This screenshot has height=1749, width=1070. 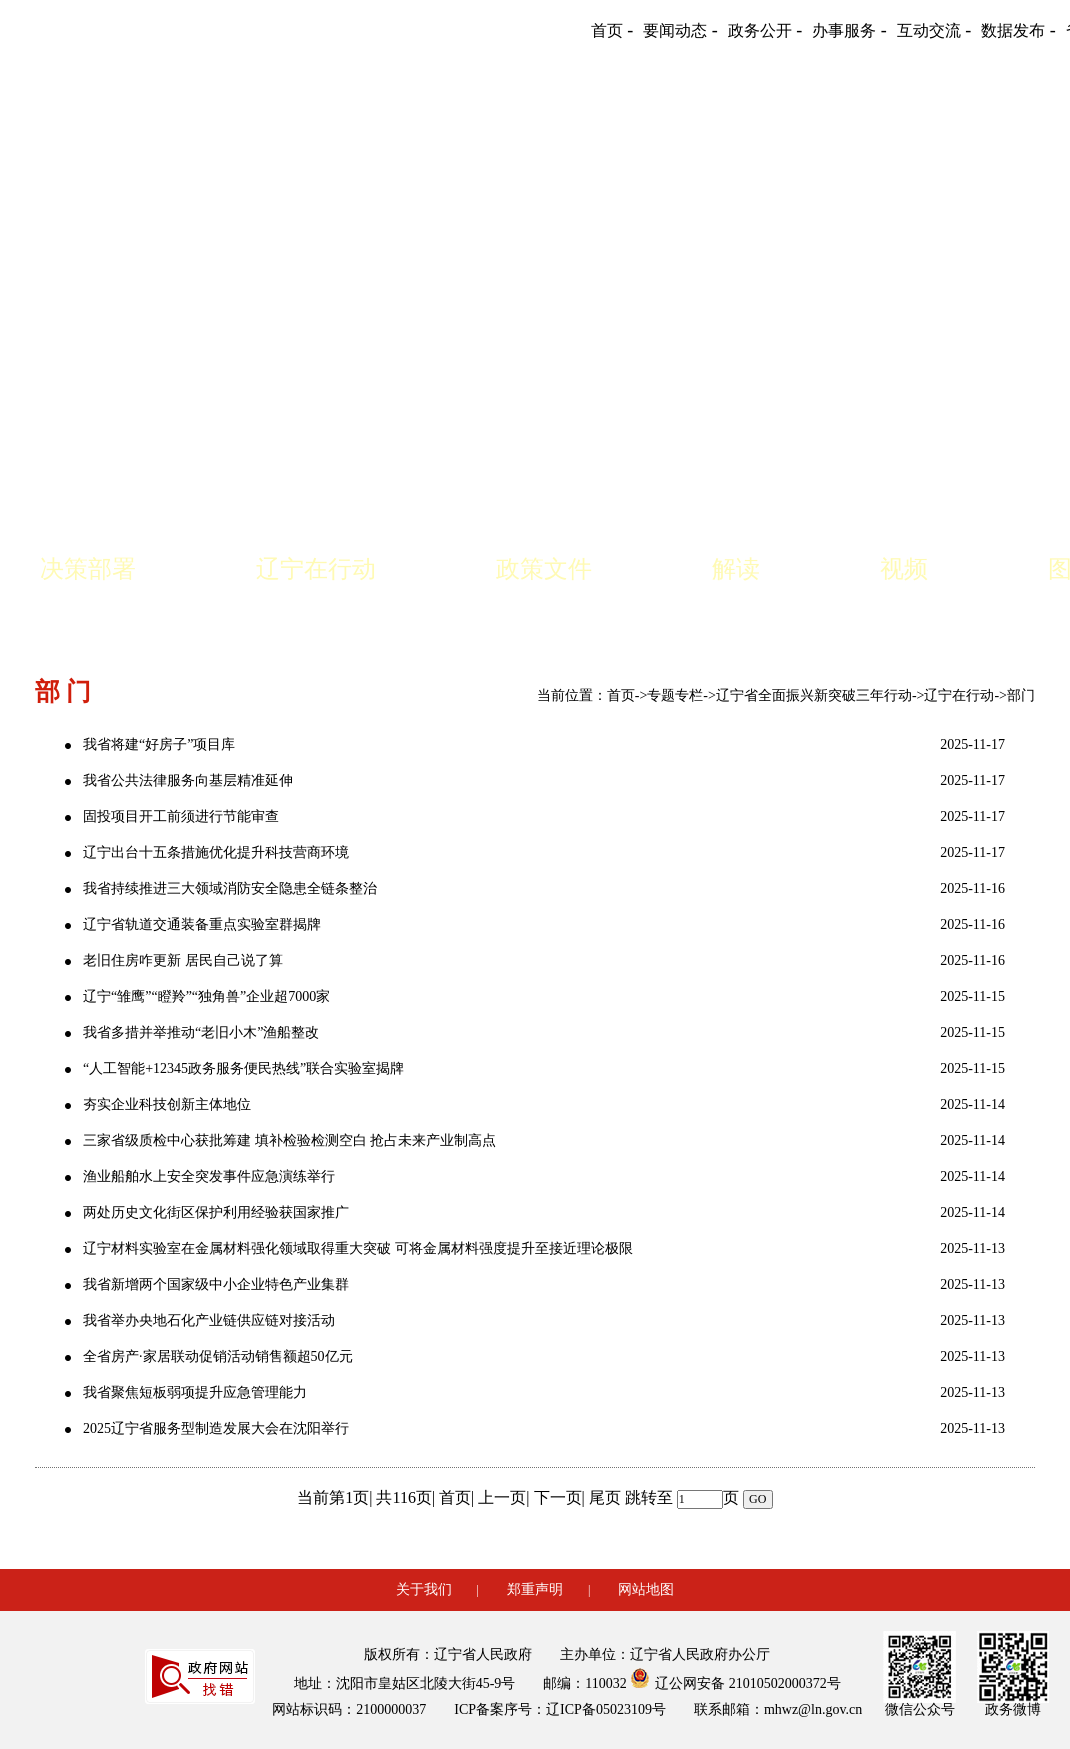 What do you see at coordinates (202, 924) in the screenshot?
I see `辽宁省轨道交通装备重点实验室群揭牌` at bounding box center [202, 924].